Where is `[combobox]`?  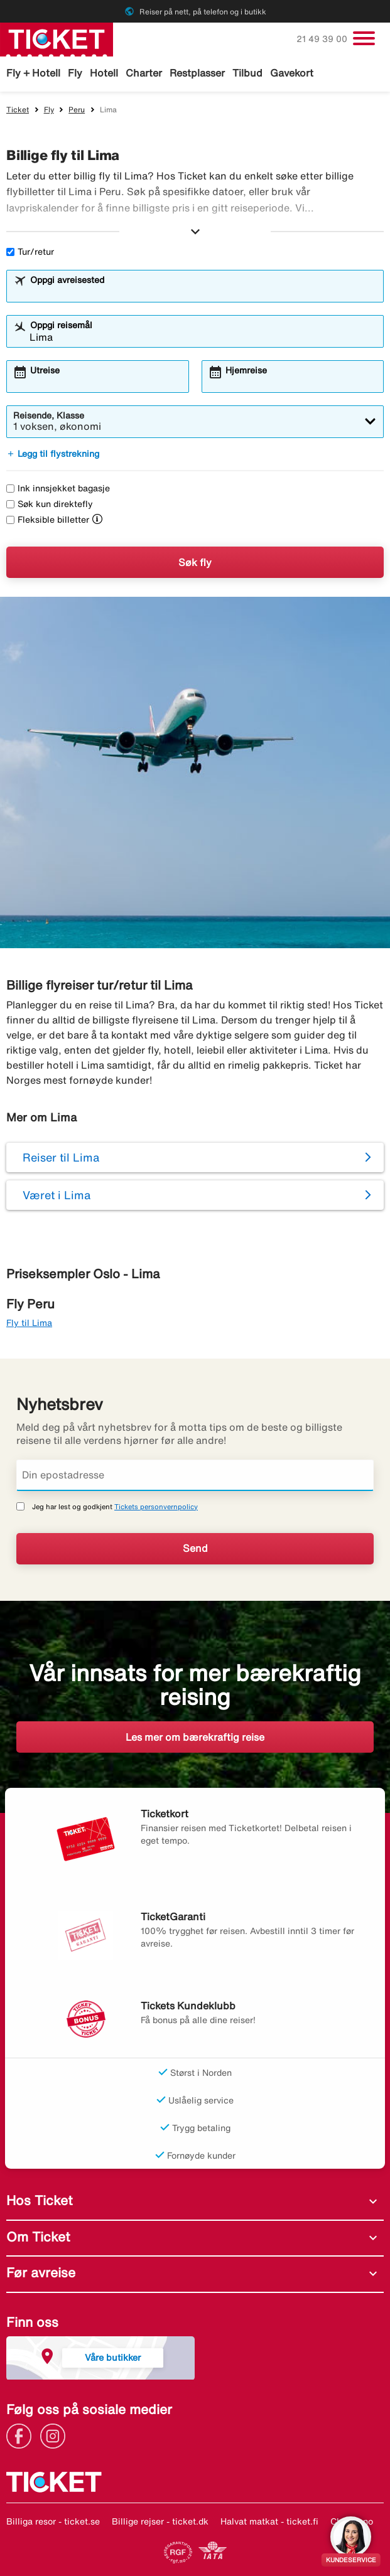 [combobox] is located at coordinates (203, 291).